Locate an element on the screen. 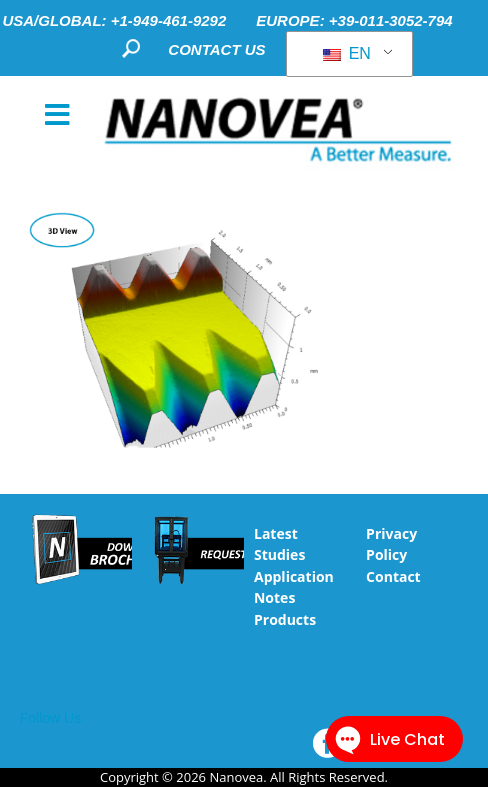  CONTACT US is located at coordinates (216, 49).